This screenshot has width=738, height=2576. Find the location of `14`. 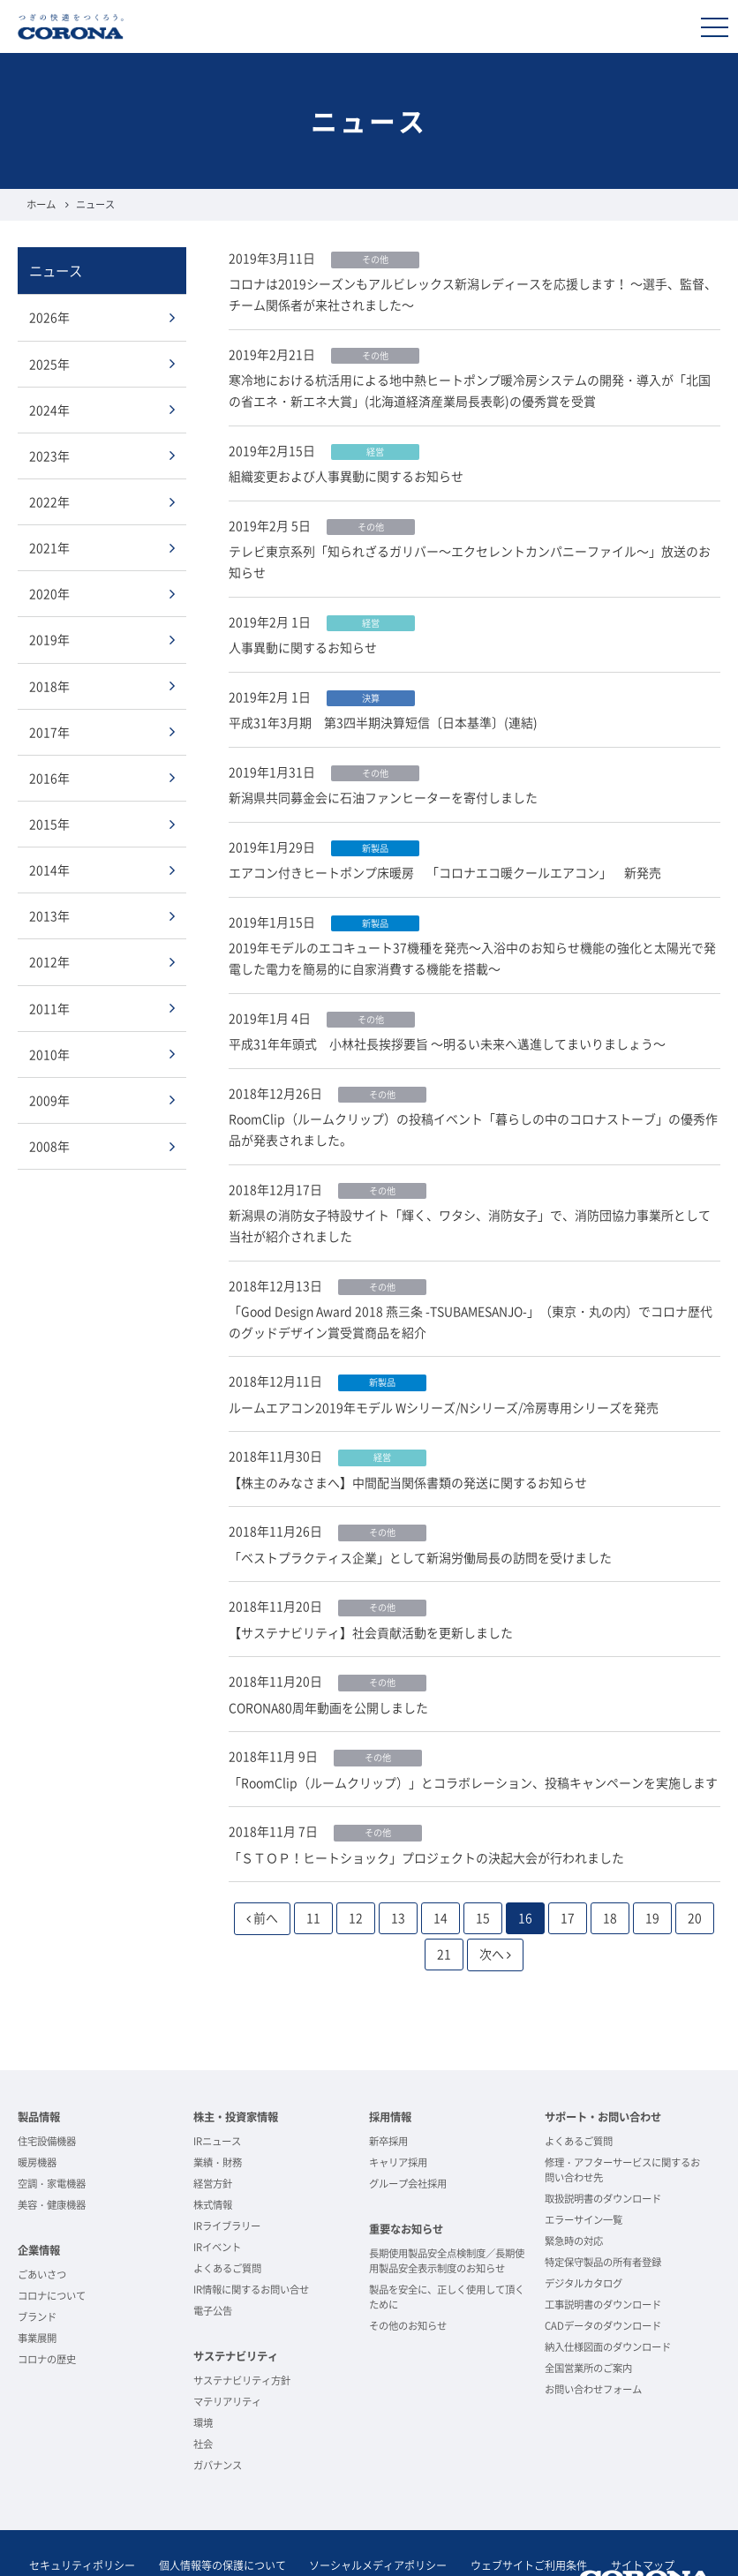

14 is located at coordinates (440, 1873).